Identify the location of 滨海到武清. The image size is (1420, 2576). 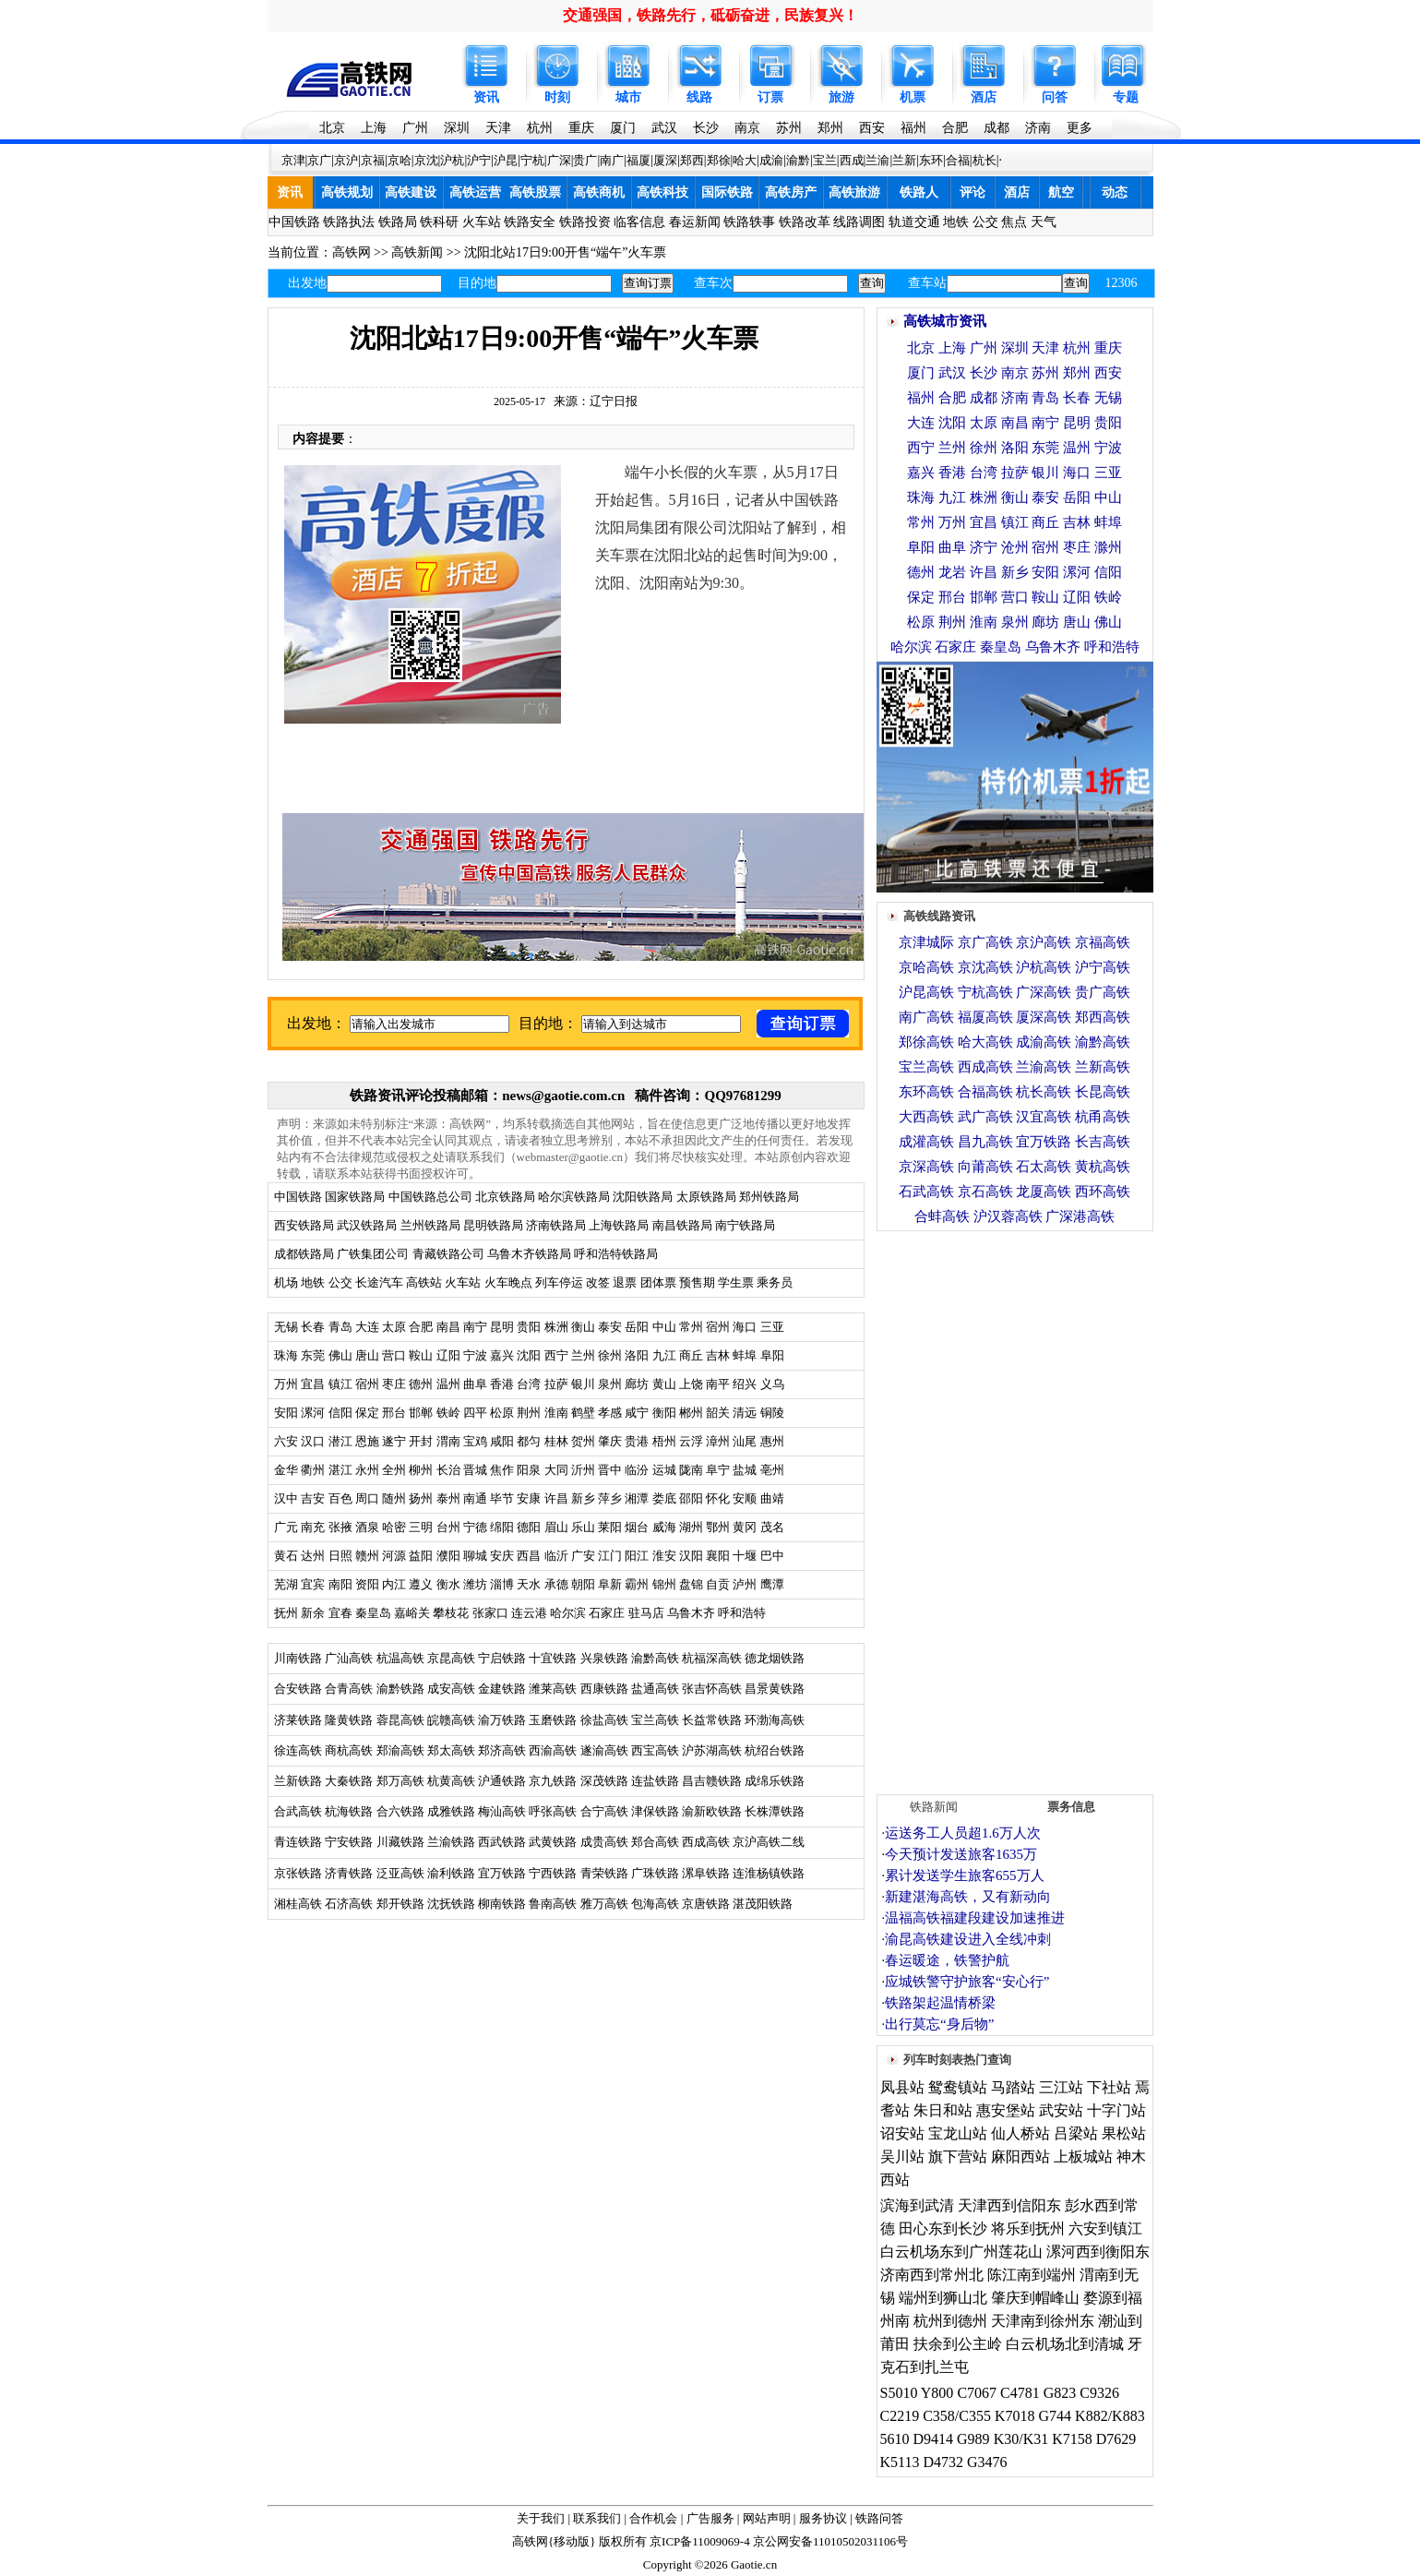
(917, 2205).